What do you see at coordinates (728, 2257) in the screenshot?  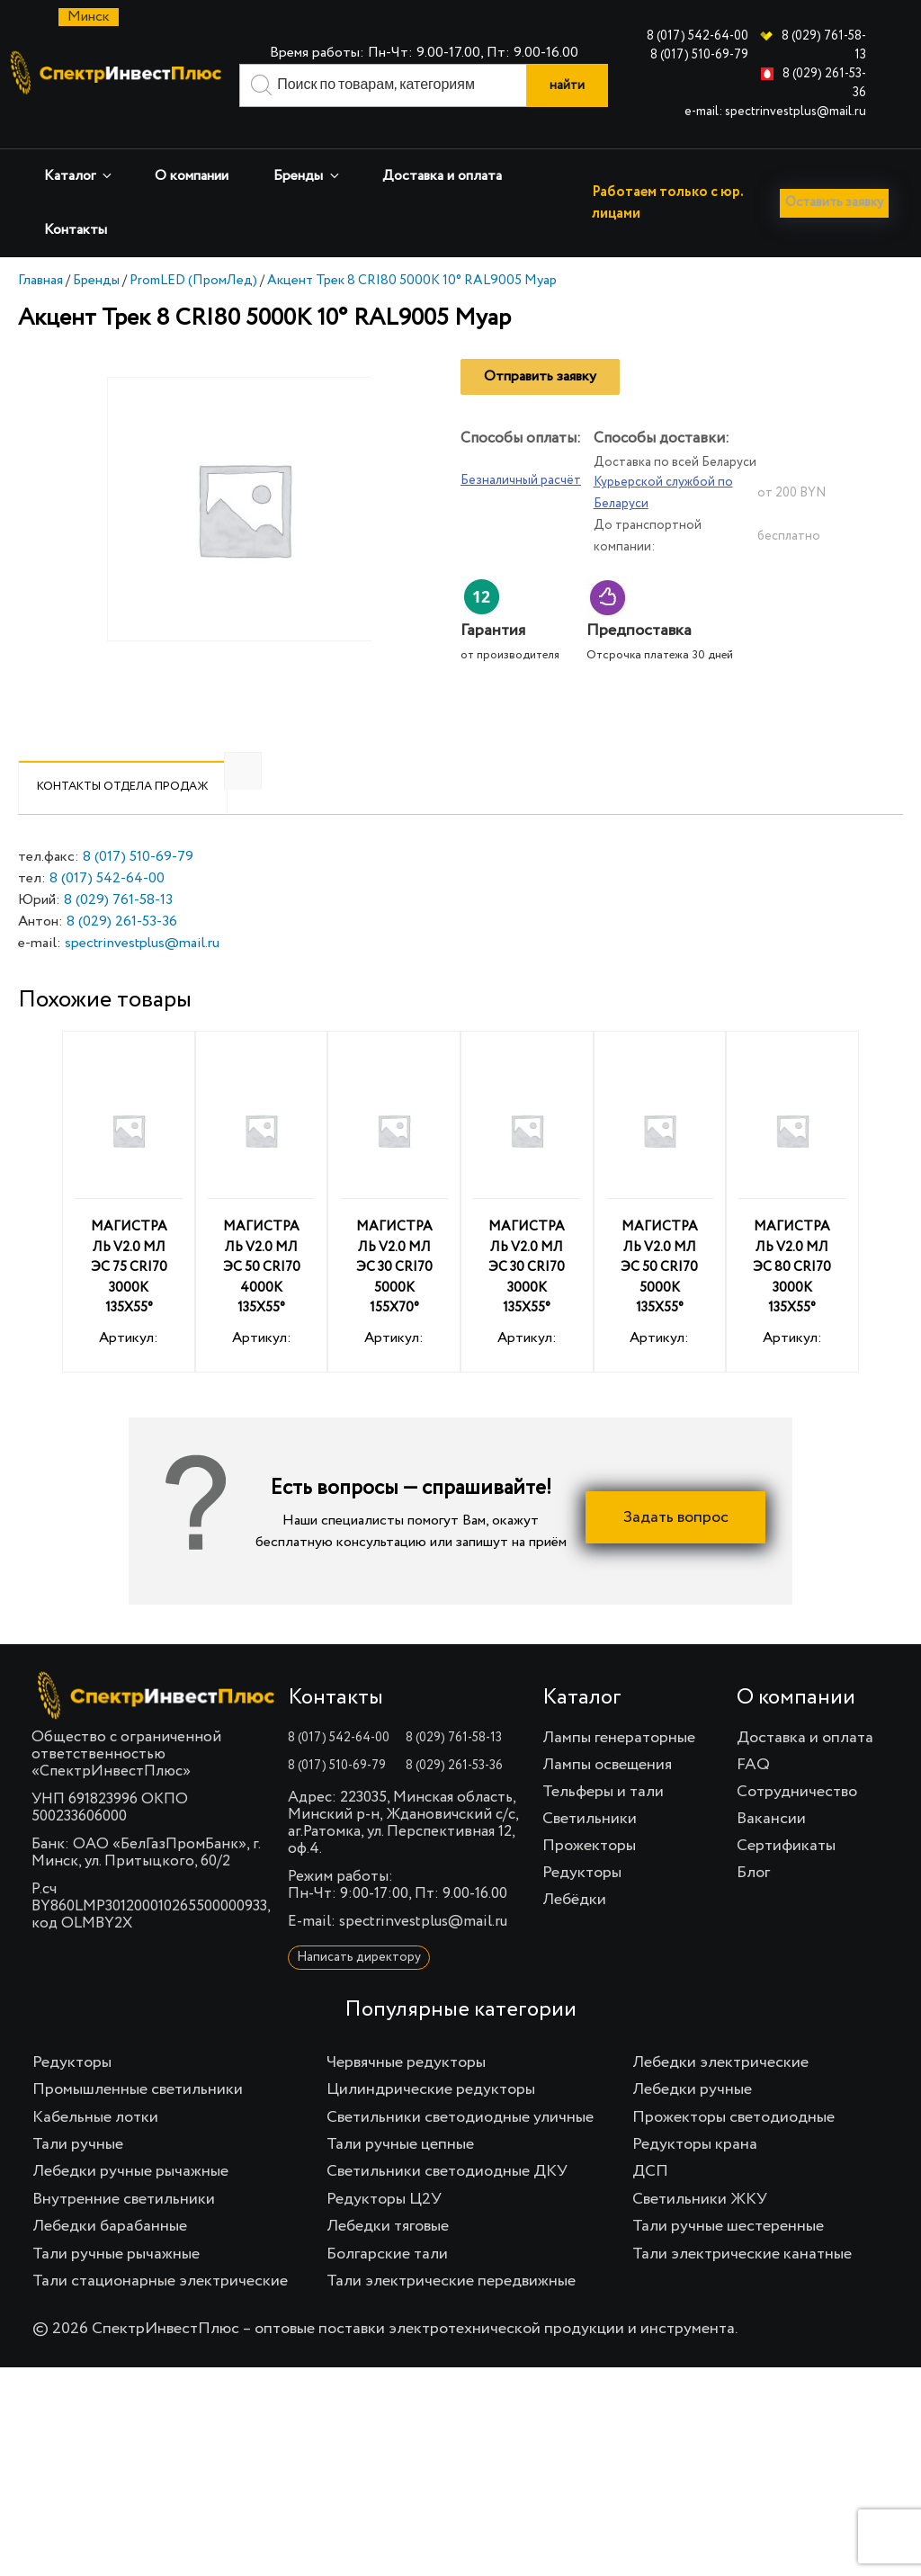 I see `Тали ручные шестеренные` at bounding box center [728, 2257].